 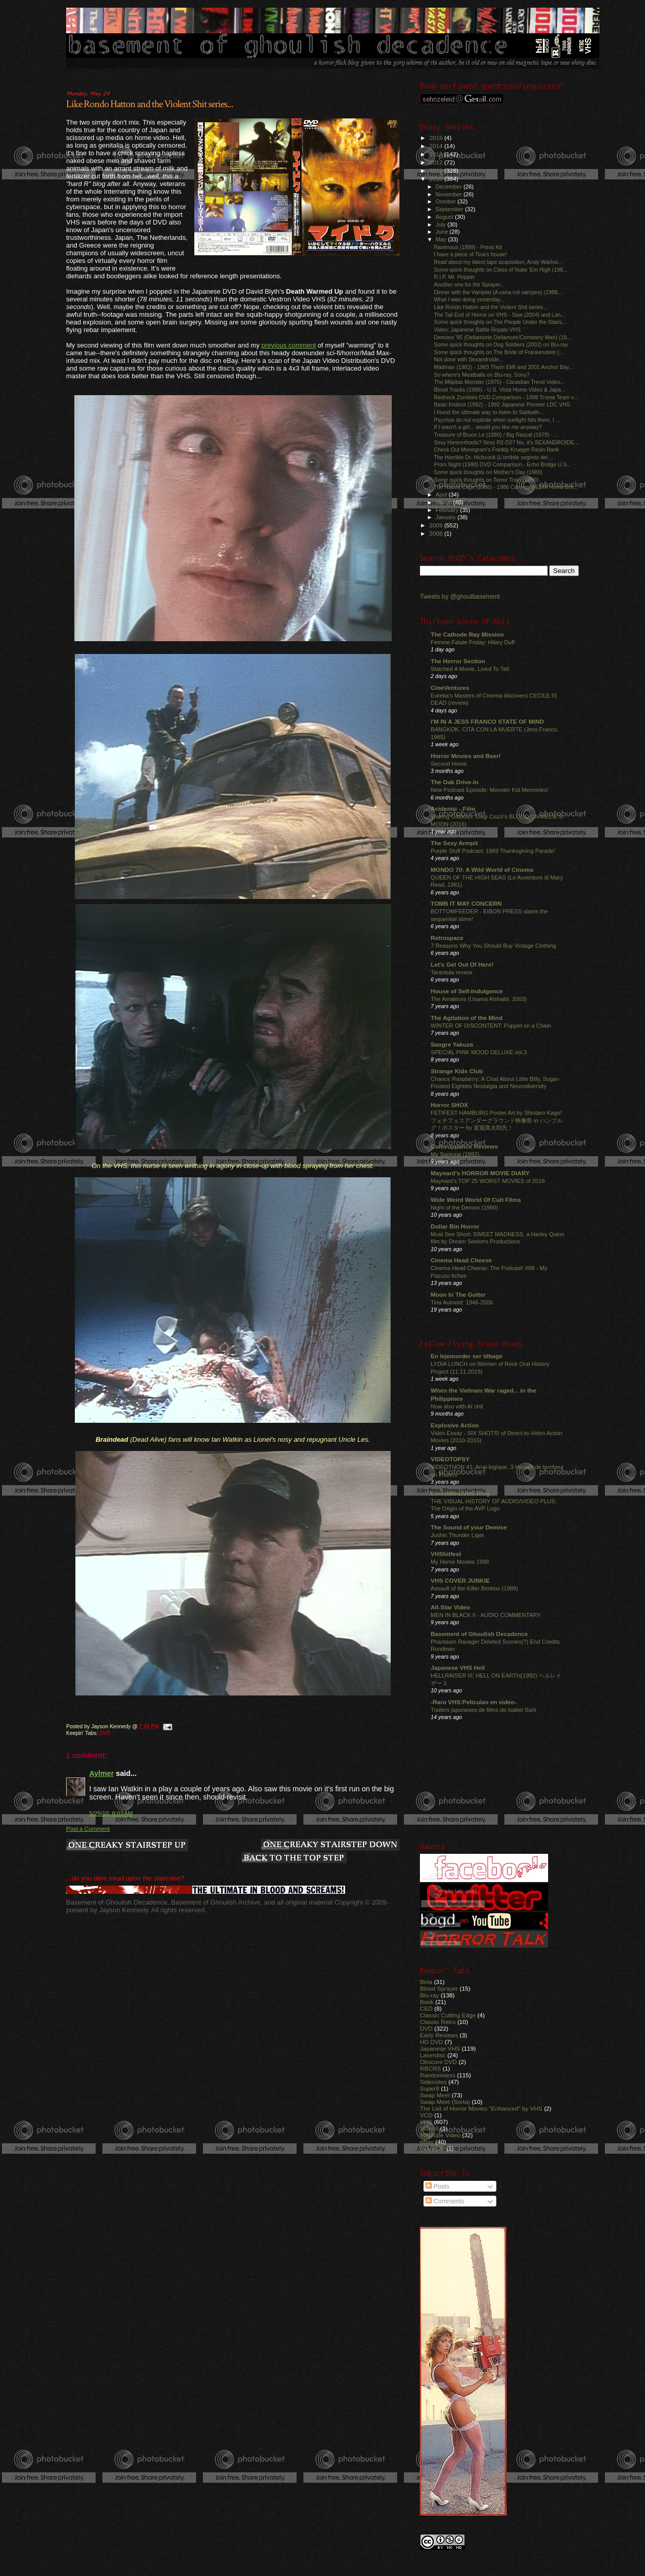 What do you see at coordinates (455, 1425) in the screenshot?
I see `Explosive Action` at bounding box center [455, 1425].